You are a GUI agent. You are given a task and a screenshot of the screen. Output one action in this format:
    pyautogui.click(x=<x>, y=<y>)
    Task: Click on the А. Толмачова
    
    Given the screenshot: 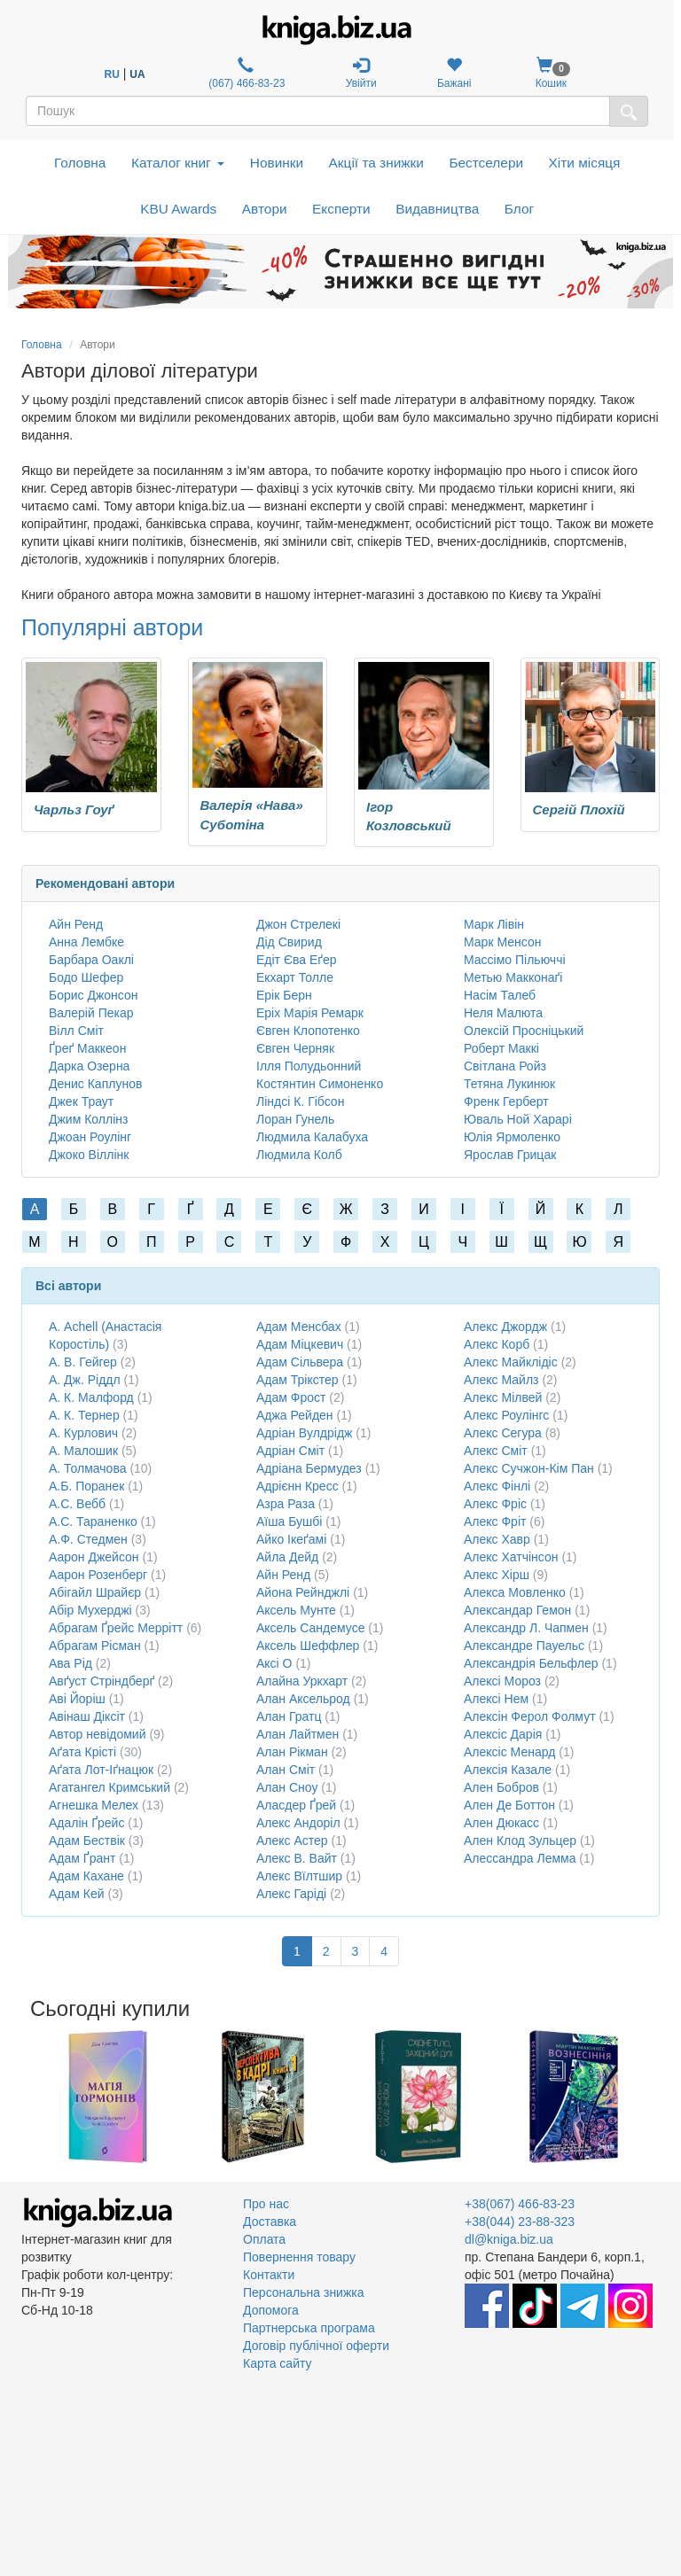 What is the action you would take?
    pyautogui.click(x=87, y=1468)
    